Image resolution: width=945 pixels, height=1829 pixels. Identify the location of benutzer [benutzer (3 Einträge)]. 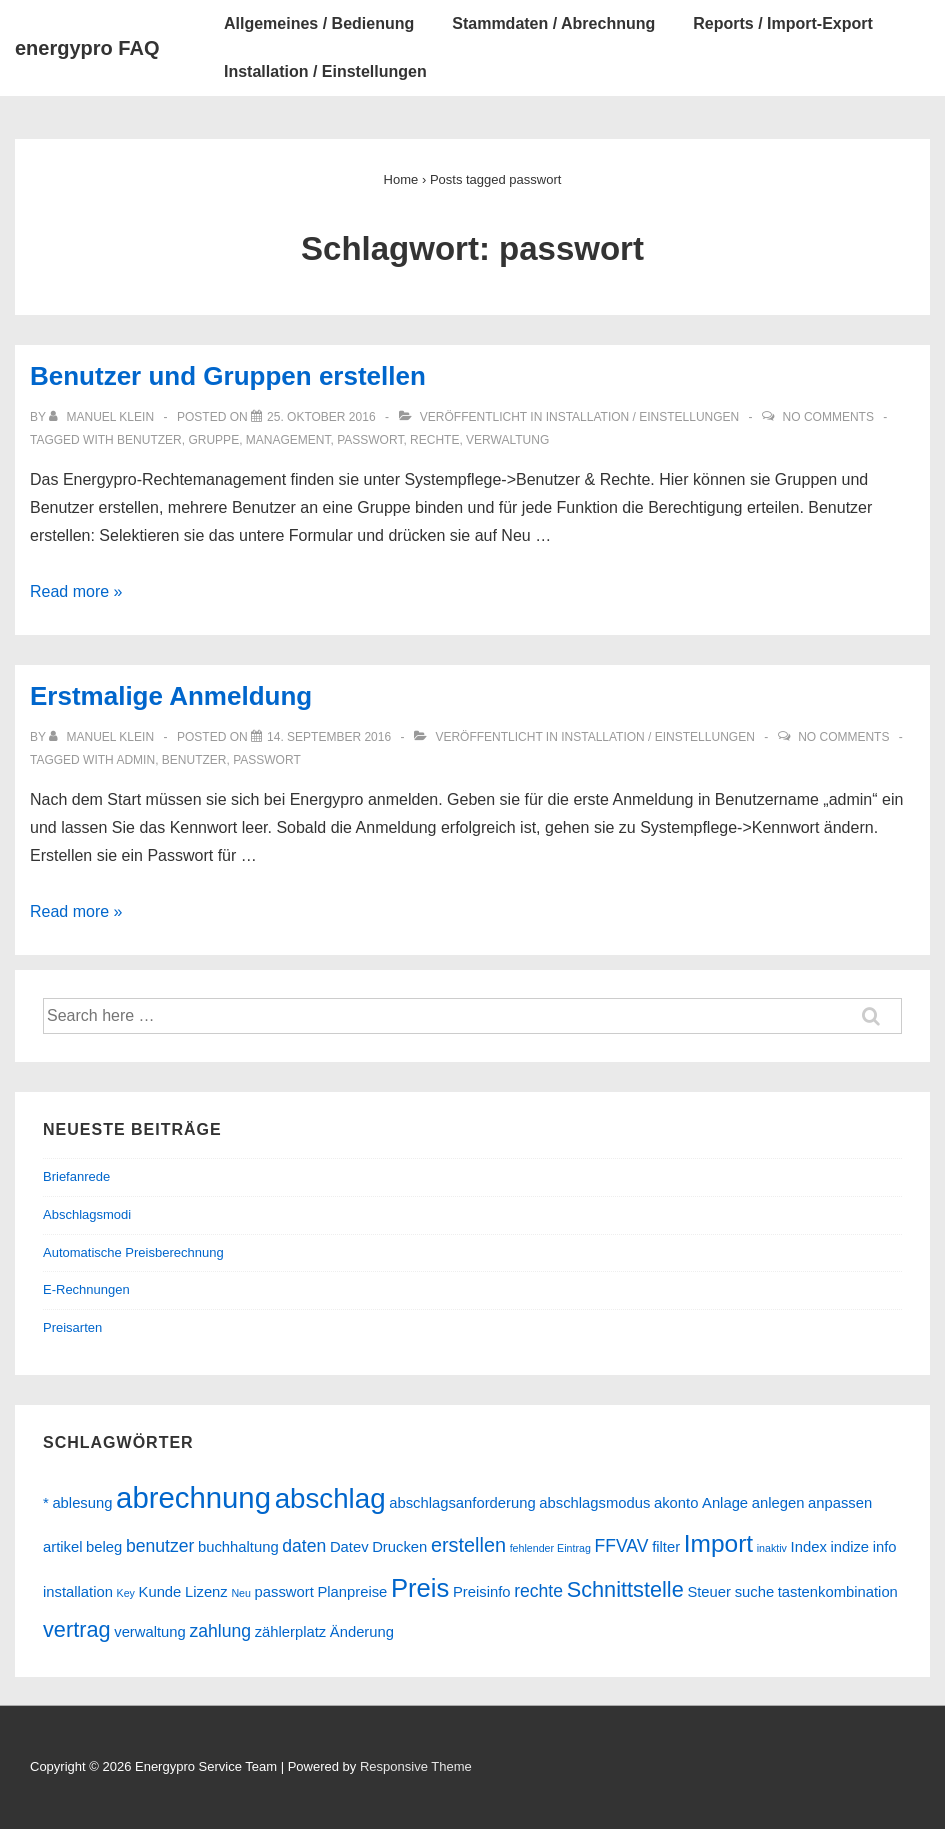
(160, 1546).